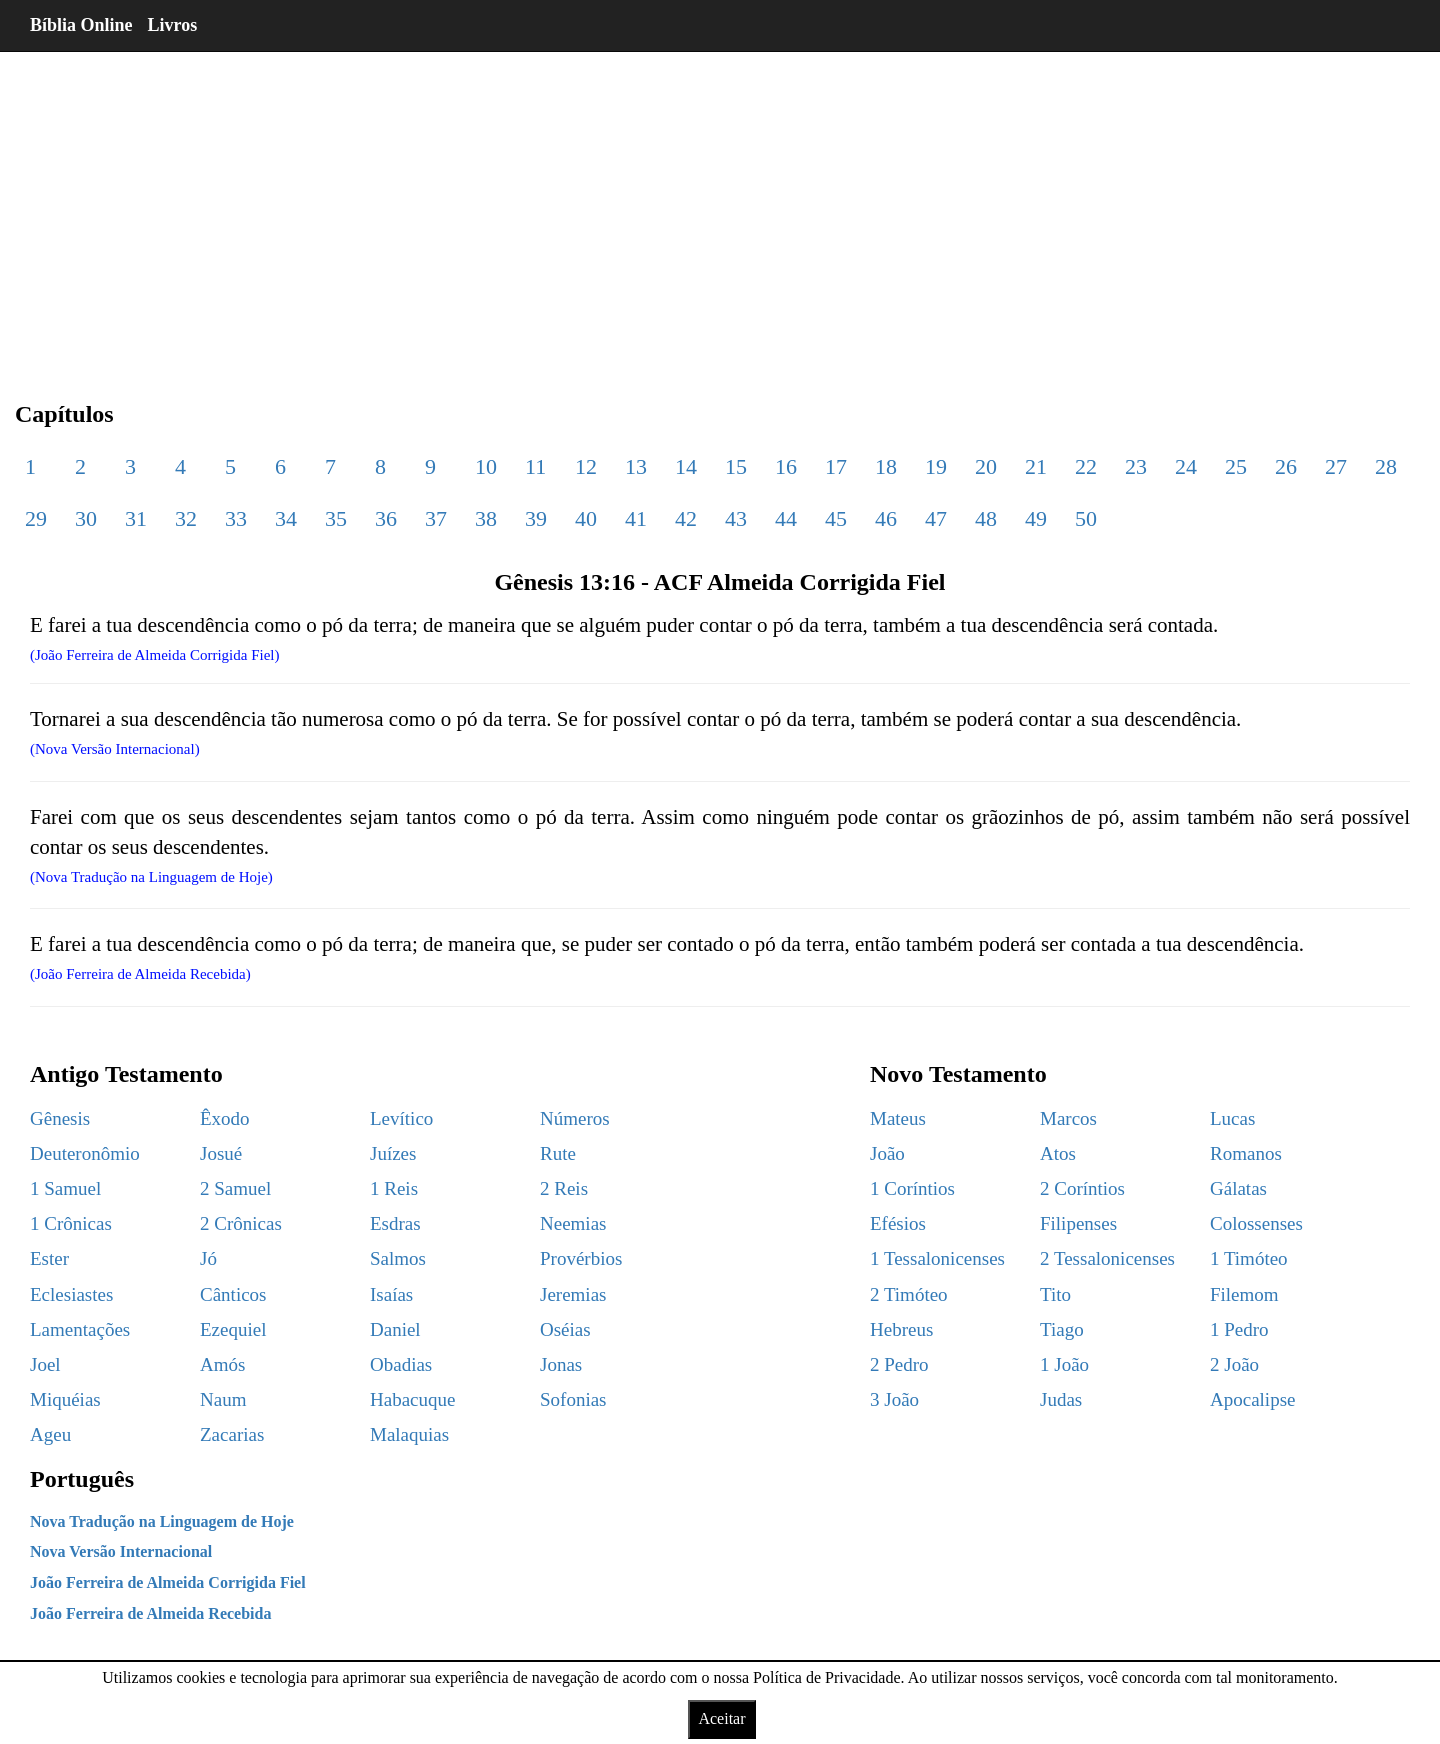 Image resolution: width=1440 pixels, height=1744 pixels. I want to click on 45, so click(836, 518).